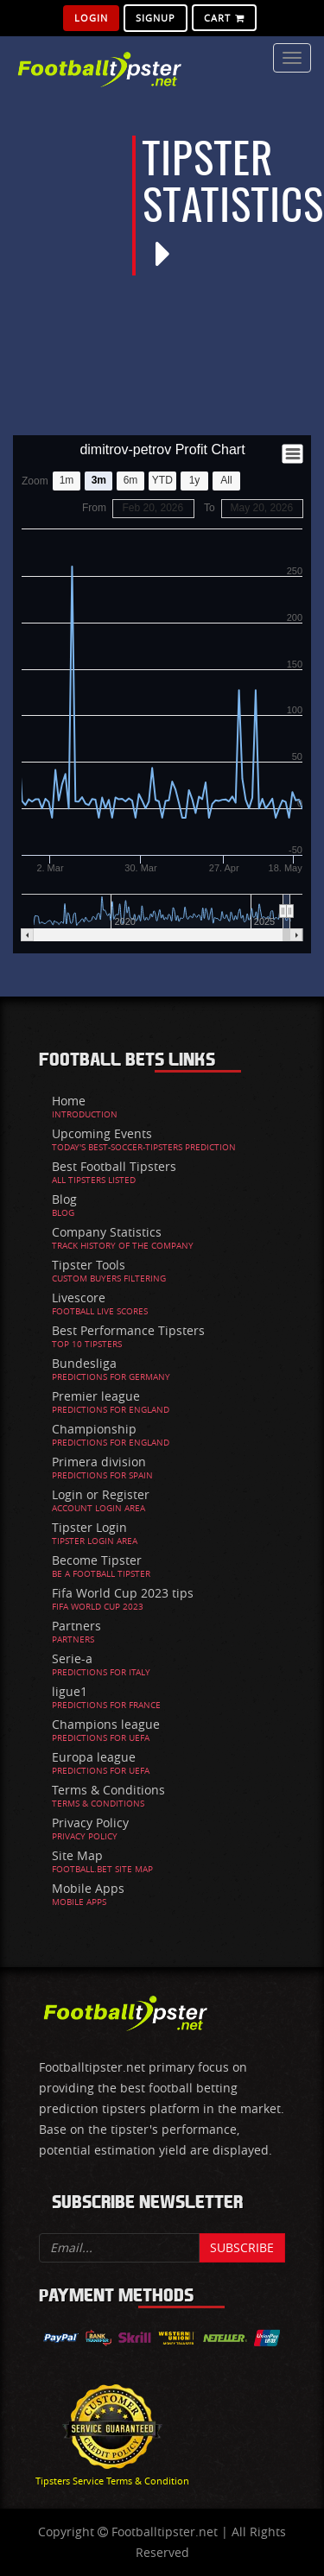 The image size is (324, 2576). Describe the element at coordinates (88, 1264) in the screenshot. I see `Tipster Tools` at that location.